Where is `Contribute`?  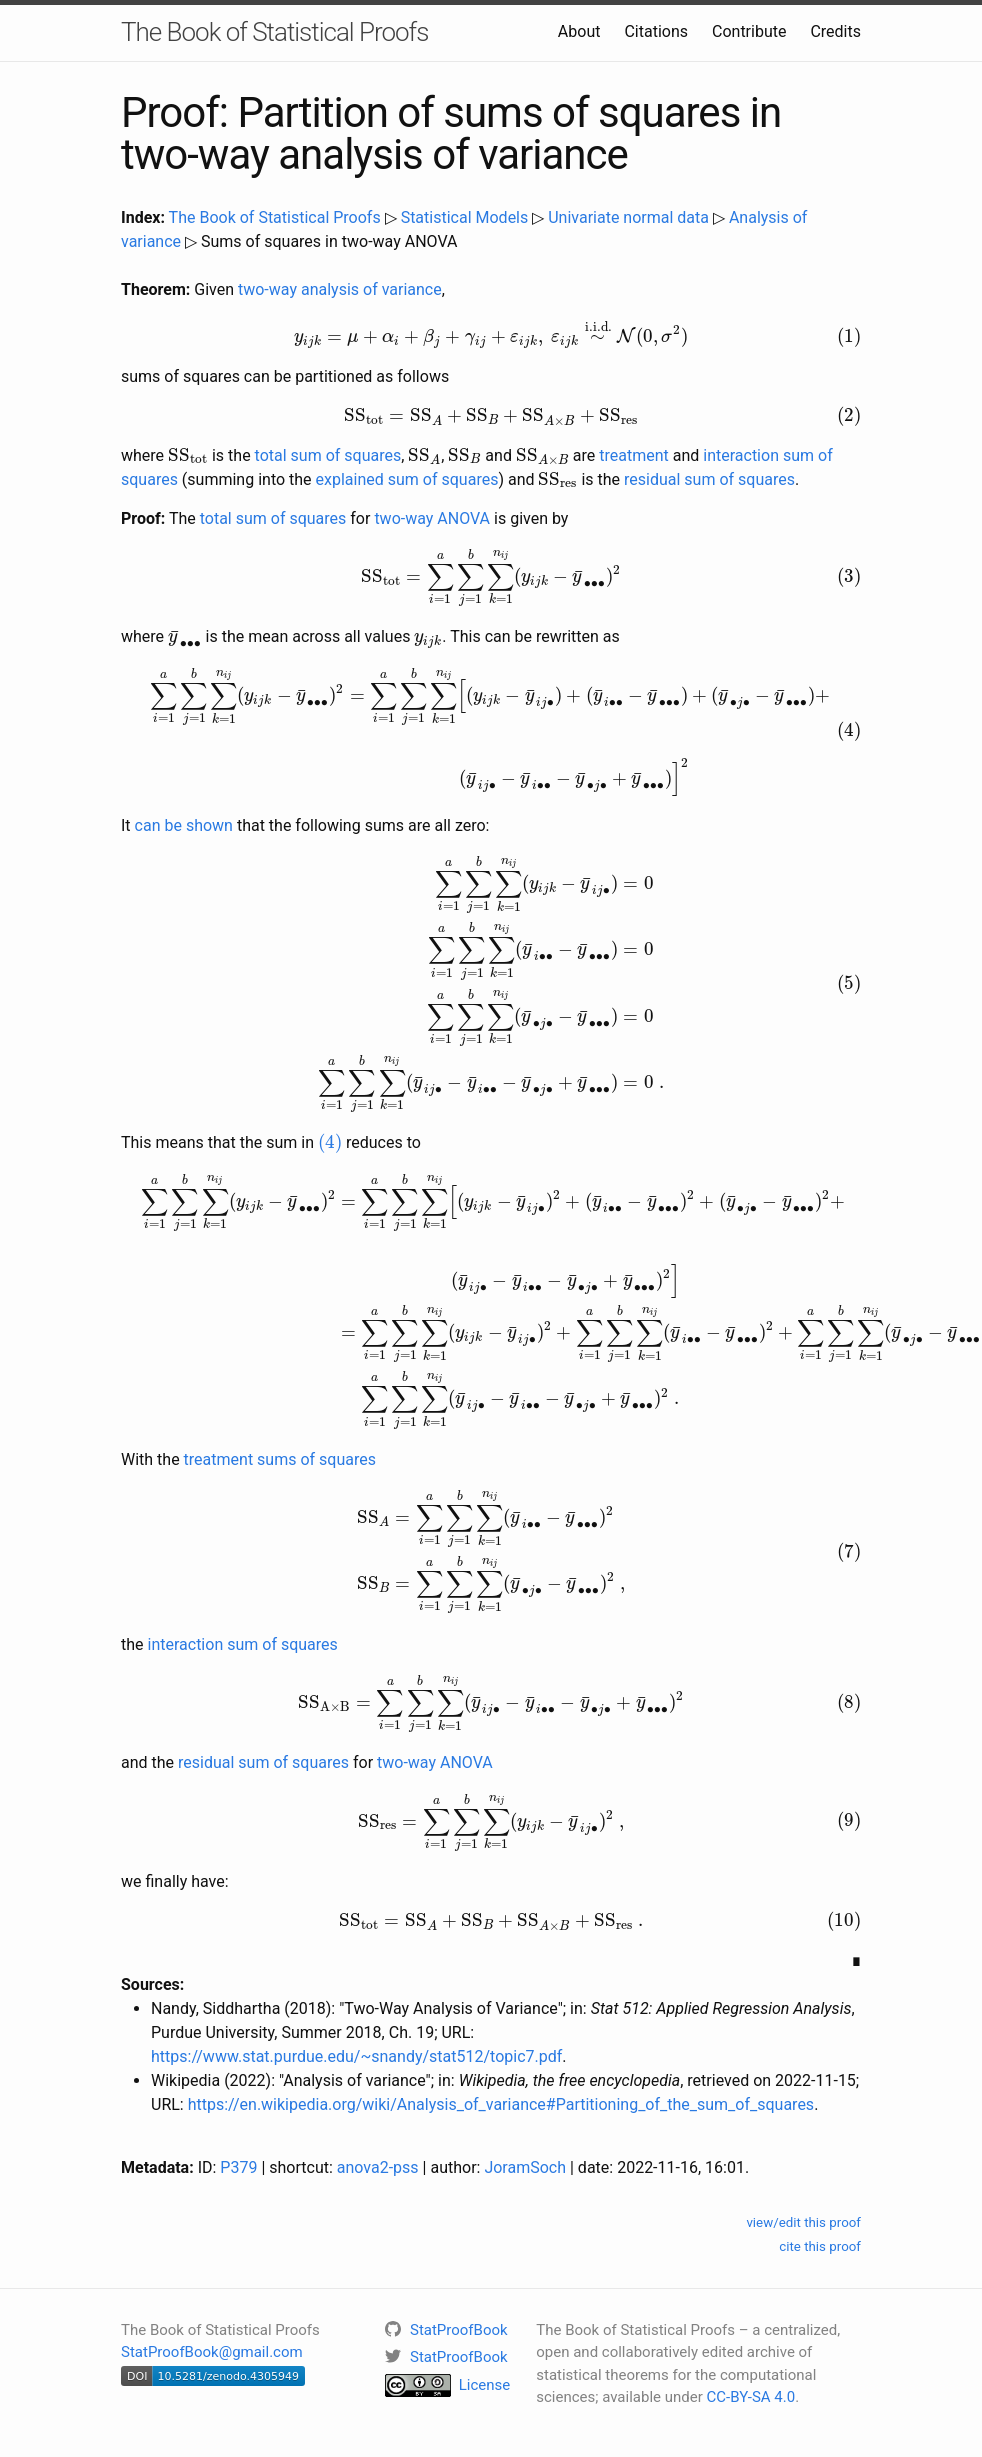 Contribute is located at coordinates (749, 31).